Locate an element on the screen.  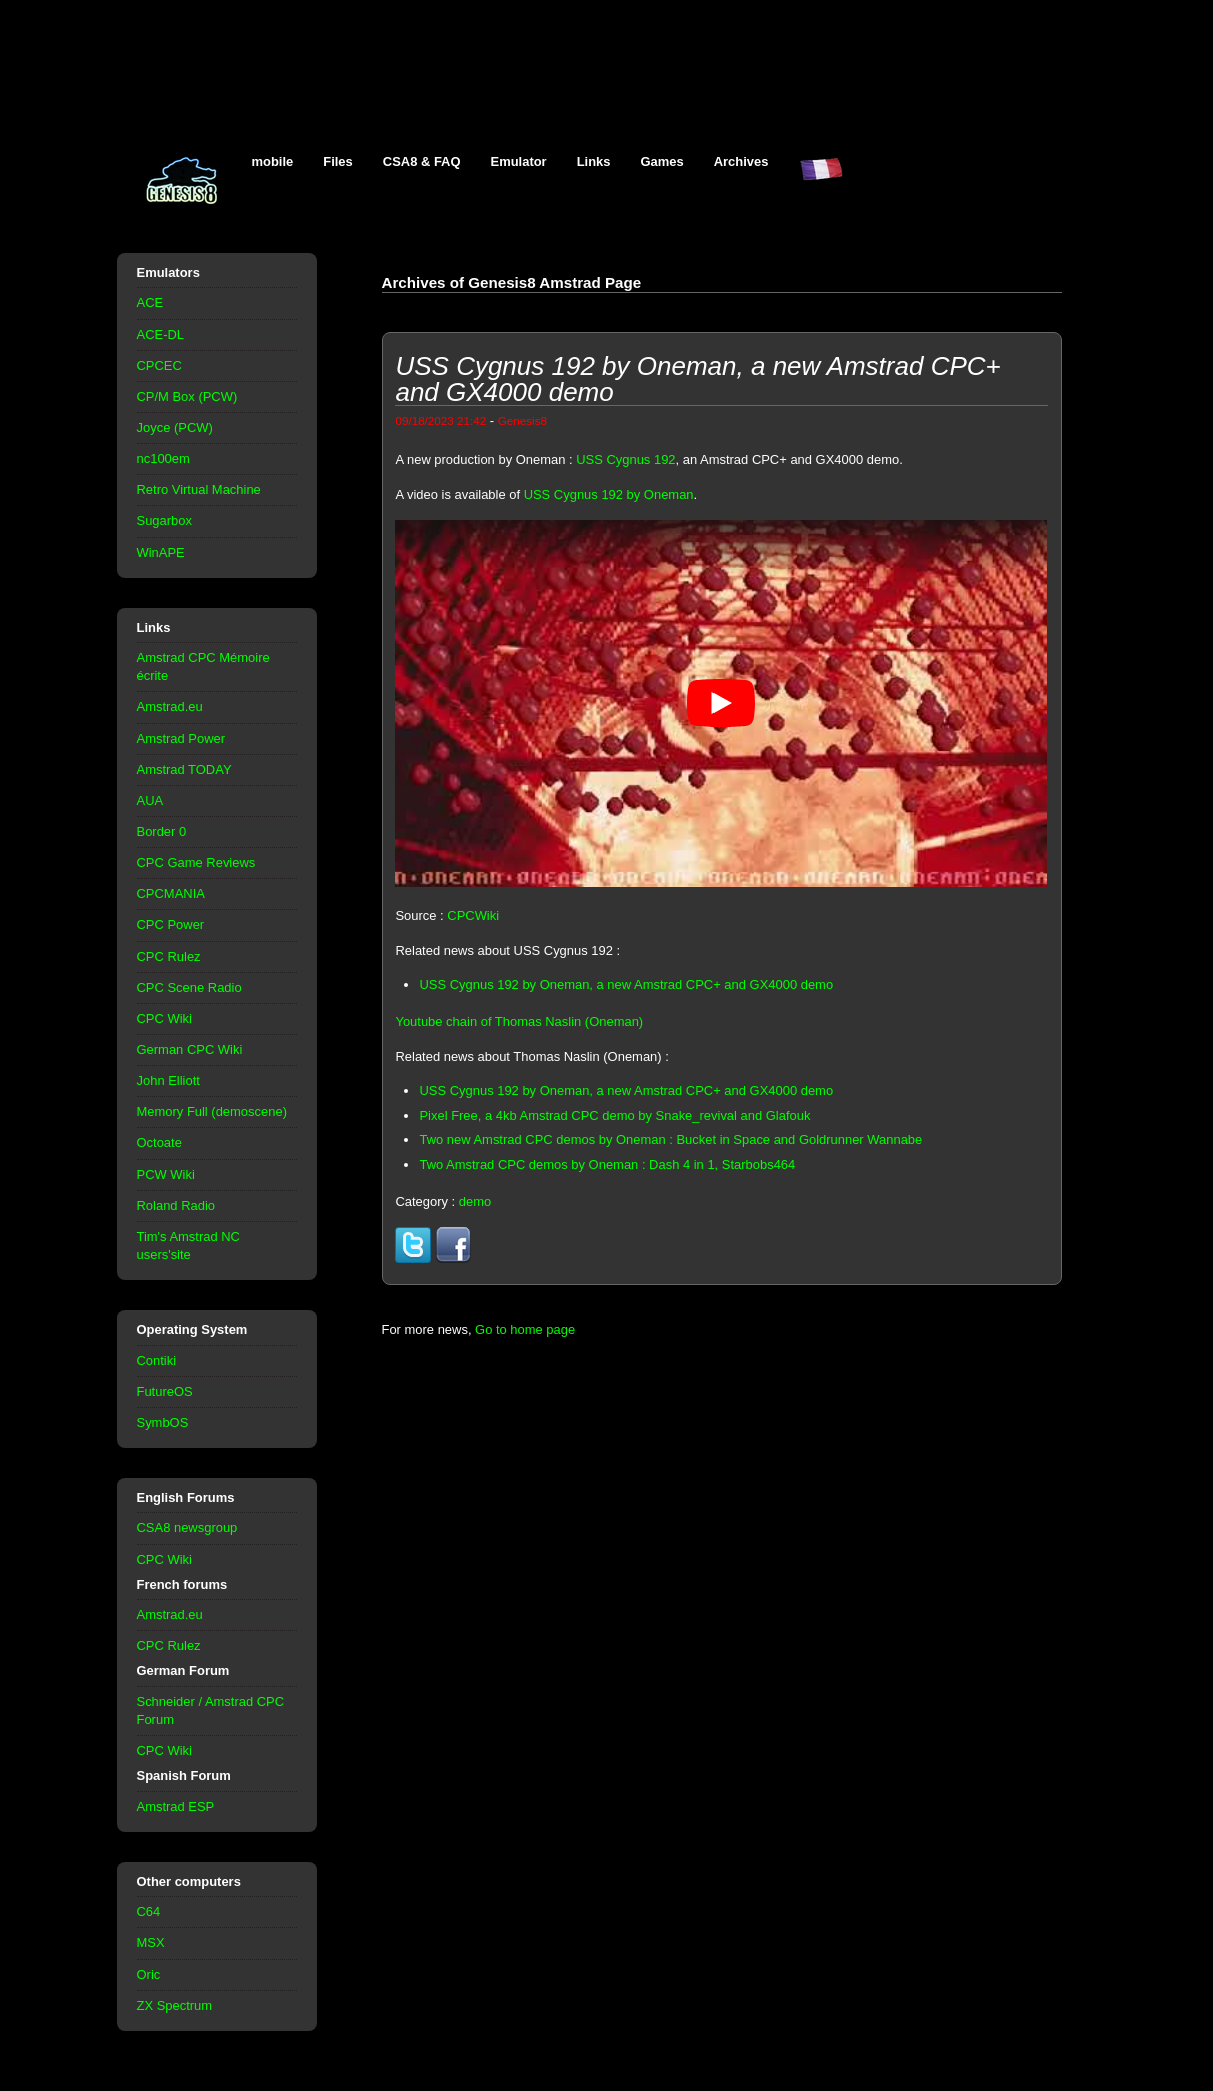
CPC Scene Radio is located at coordinates (189, 987).